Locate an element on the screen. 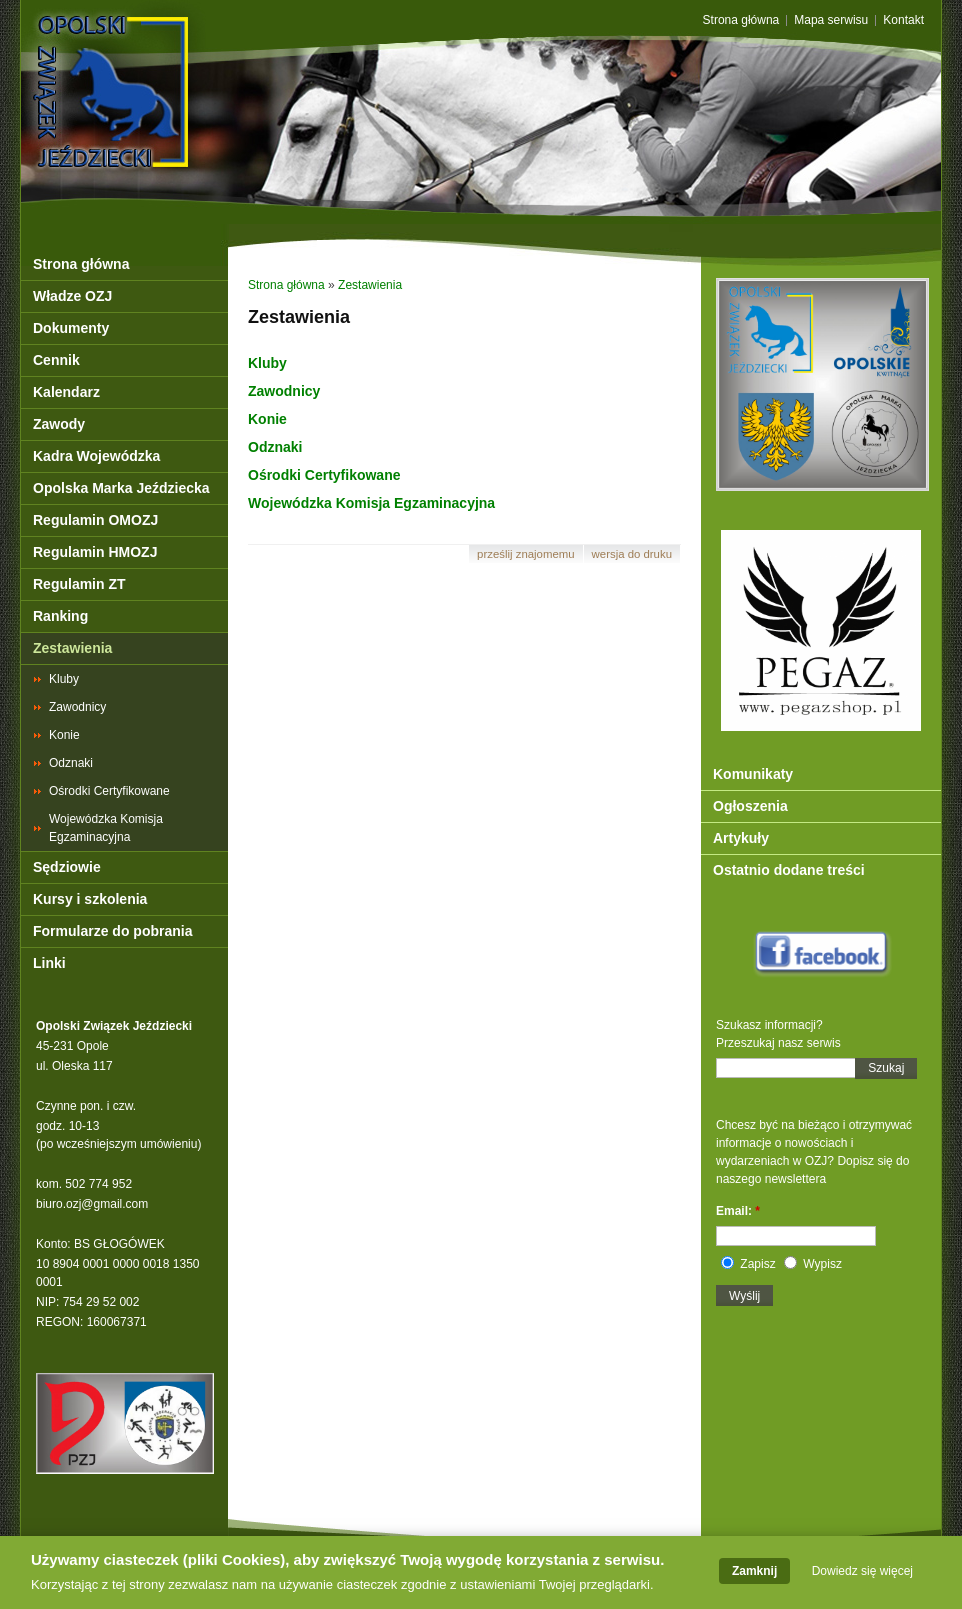  Sędziowie is located at coordinates (67, 867).